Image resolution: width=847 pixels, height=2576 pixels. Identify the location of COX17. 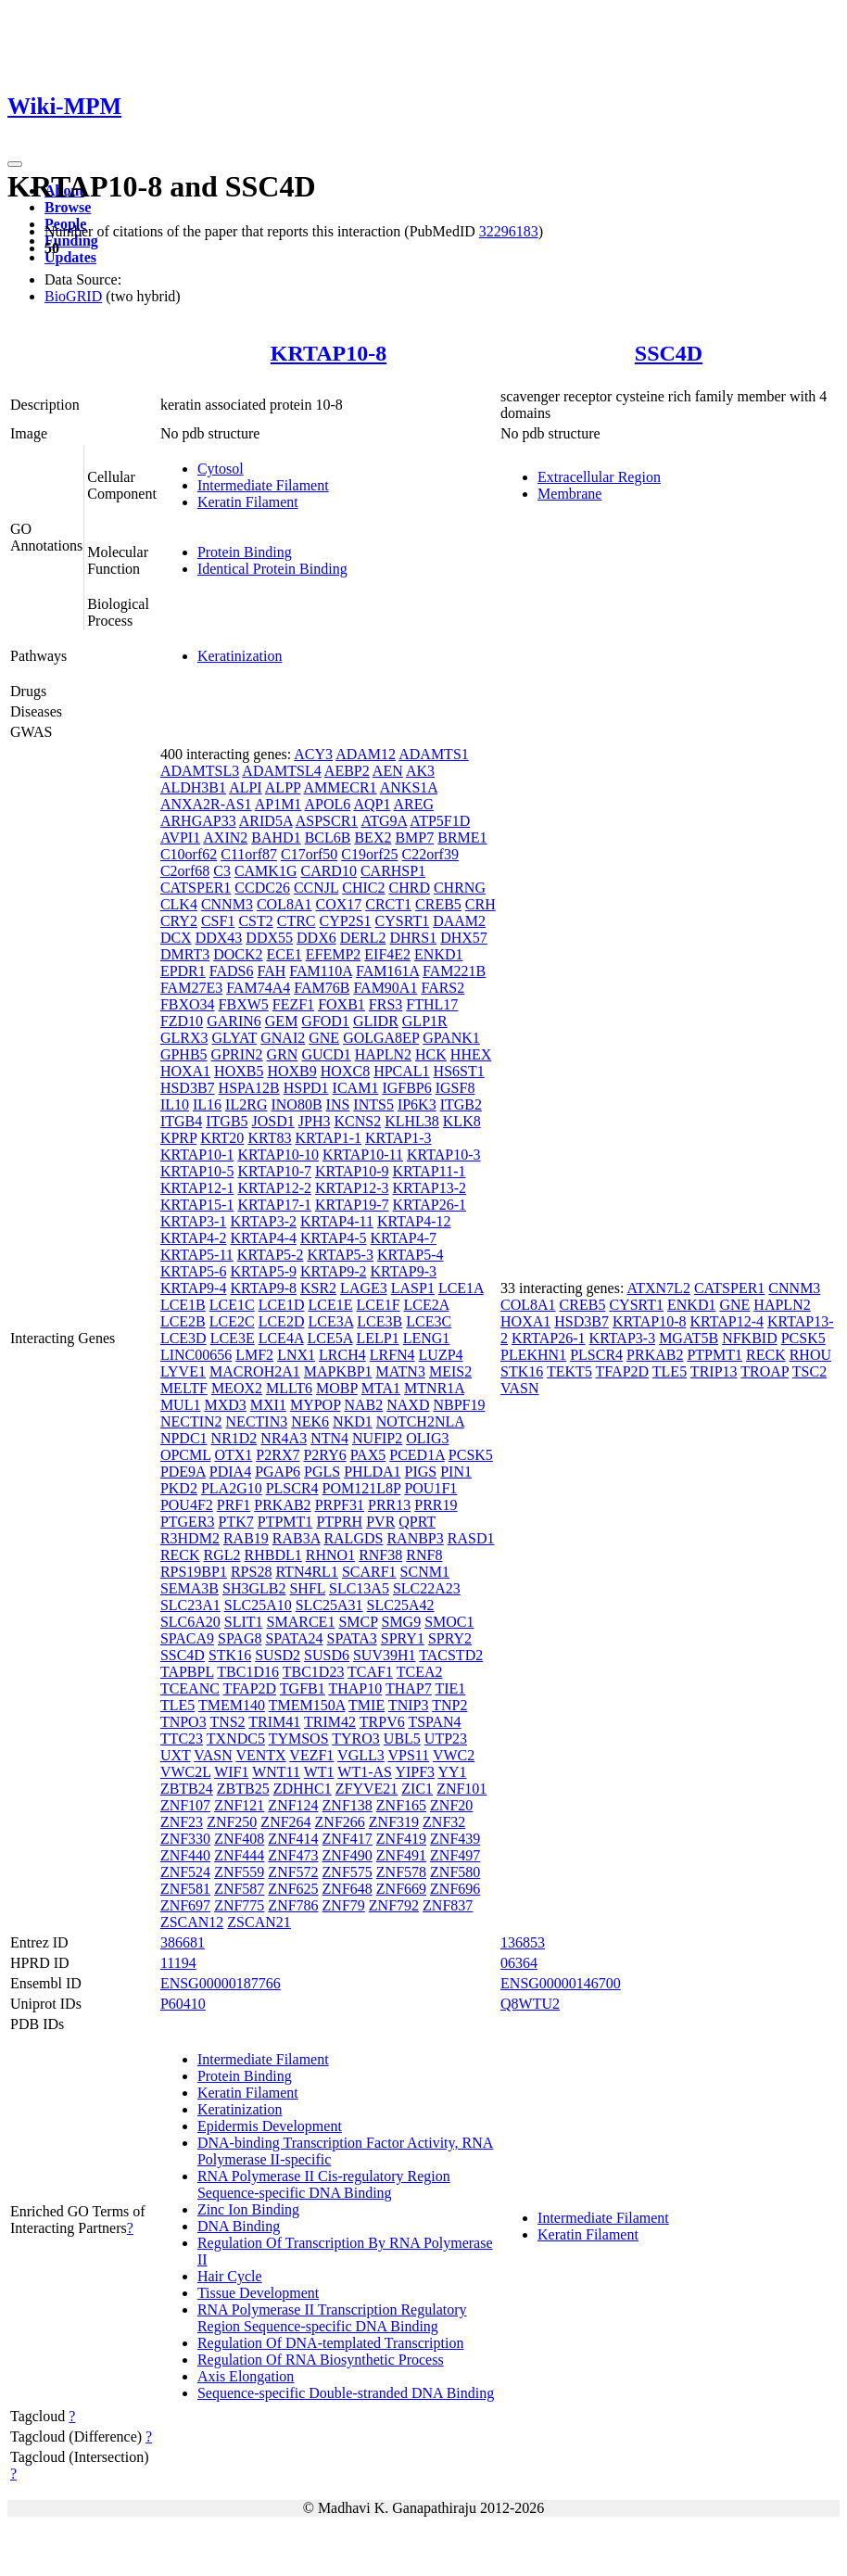
(338, 904).